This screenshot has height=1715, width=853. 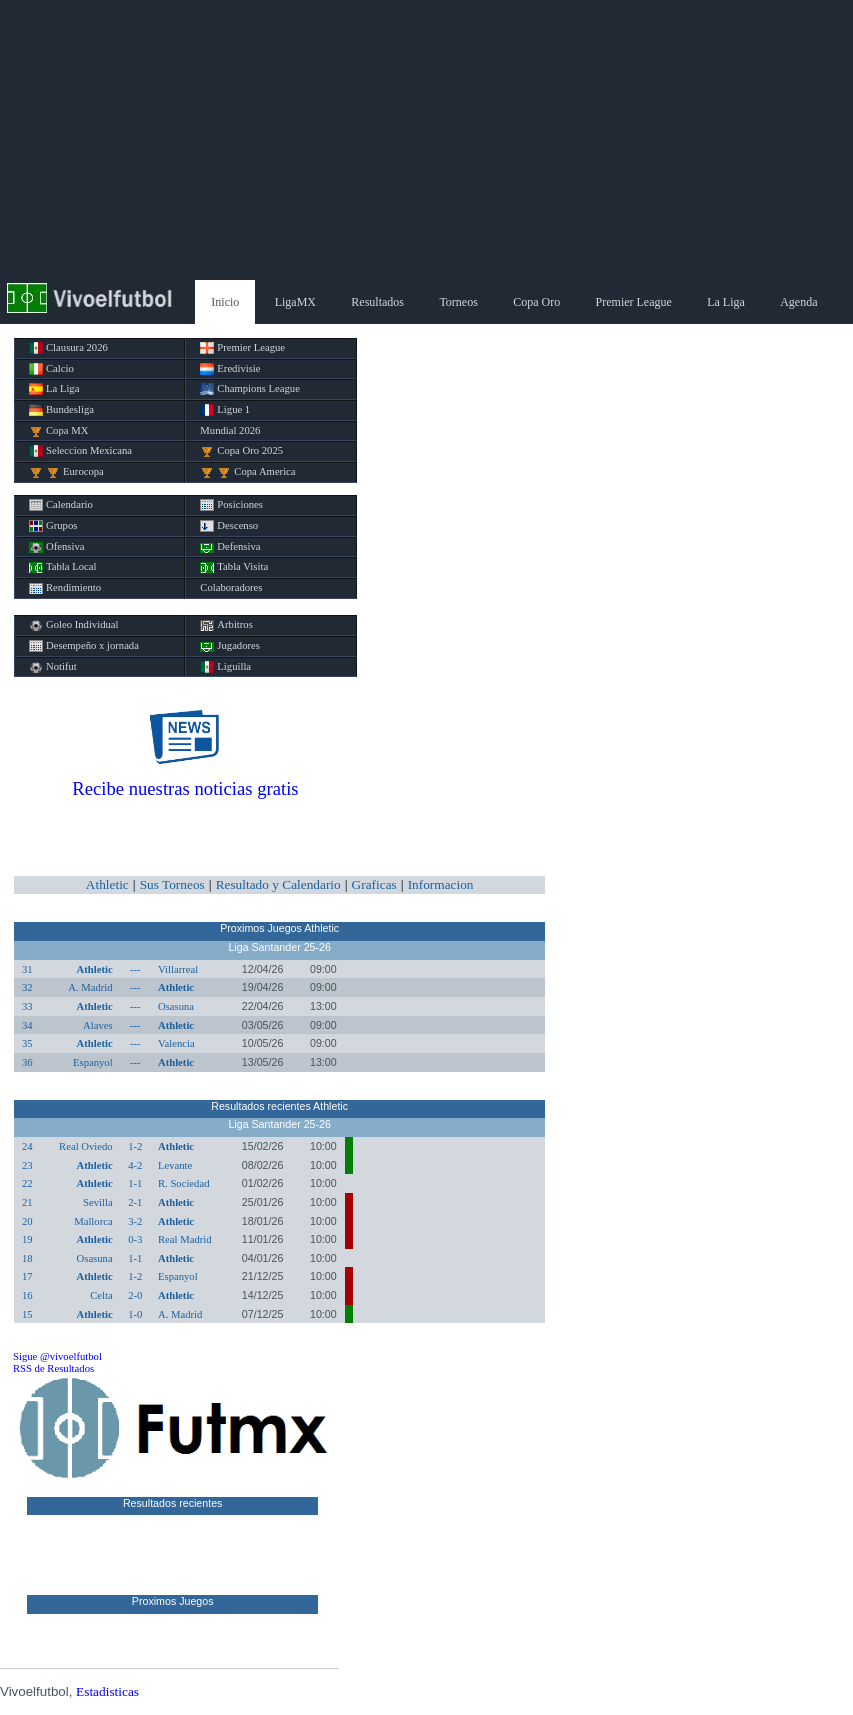 What do you see at coordinates (53, 1368) in the screenshot?
I see `RSS de Resultados` at bounding box center [53, 1368].